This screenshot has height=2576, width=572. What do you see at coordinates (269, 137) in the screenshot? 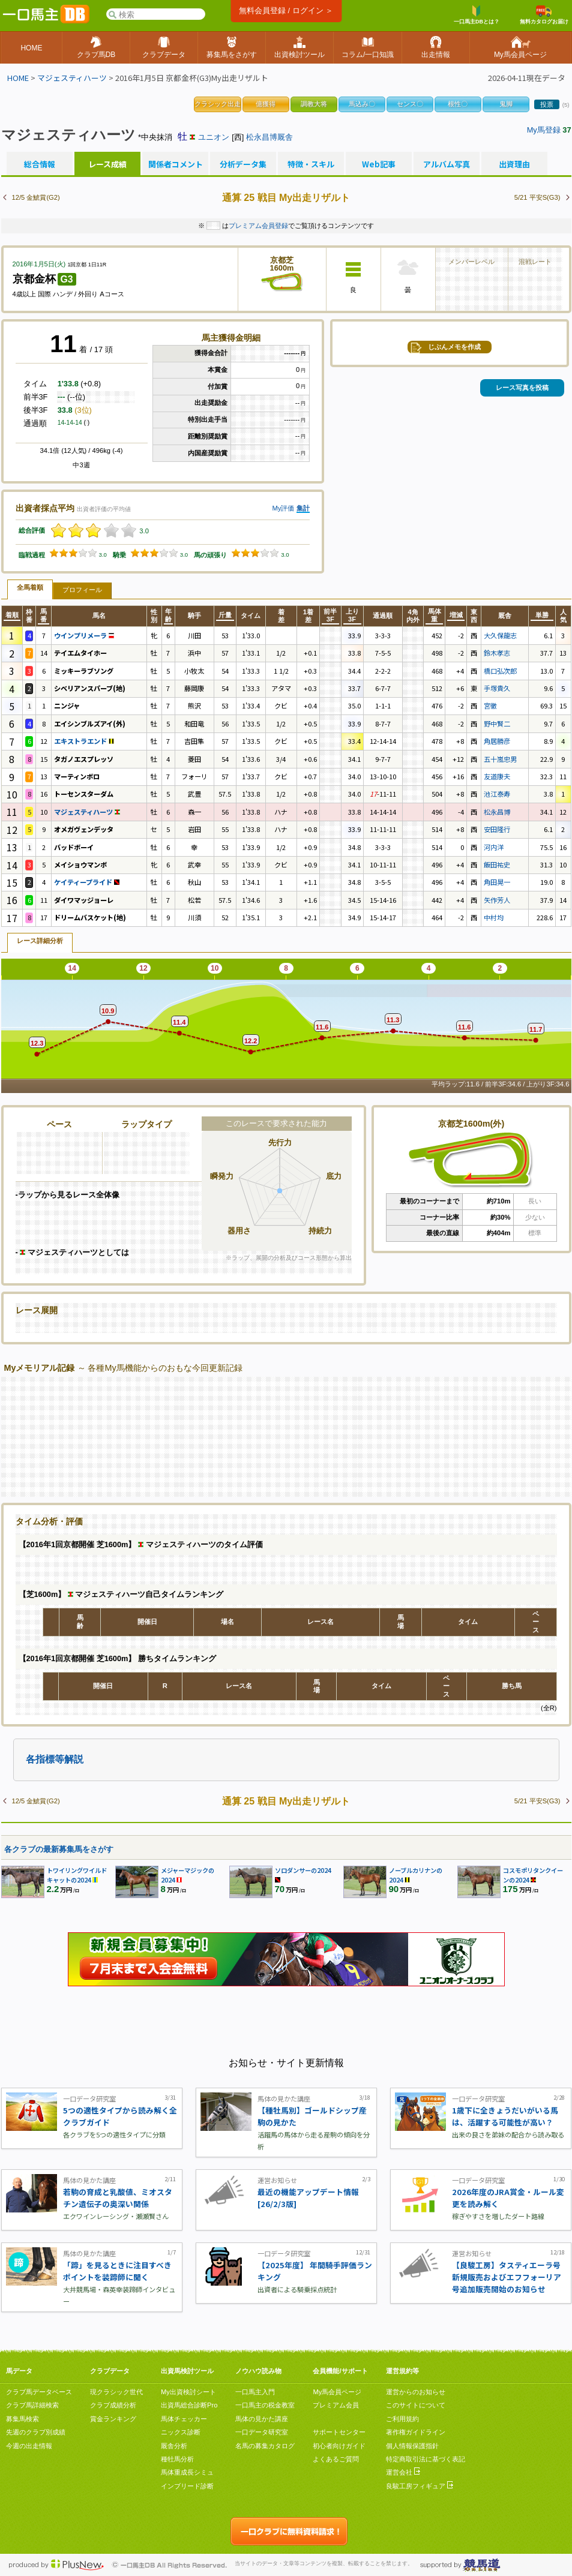
I see `松永昌博厩舎` at bounding box center [269, 137].